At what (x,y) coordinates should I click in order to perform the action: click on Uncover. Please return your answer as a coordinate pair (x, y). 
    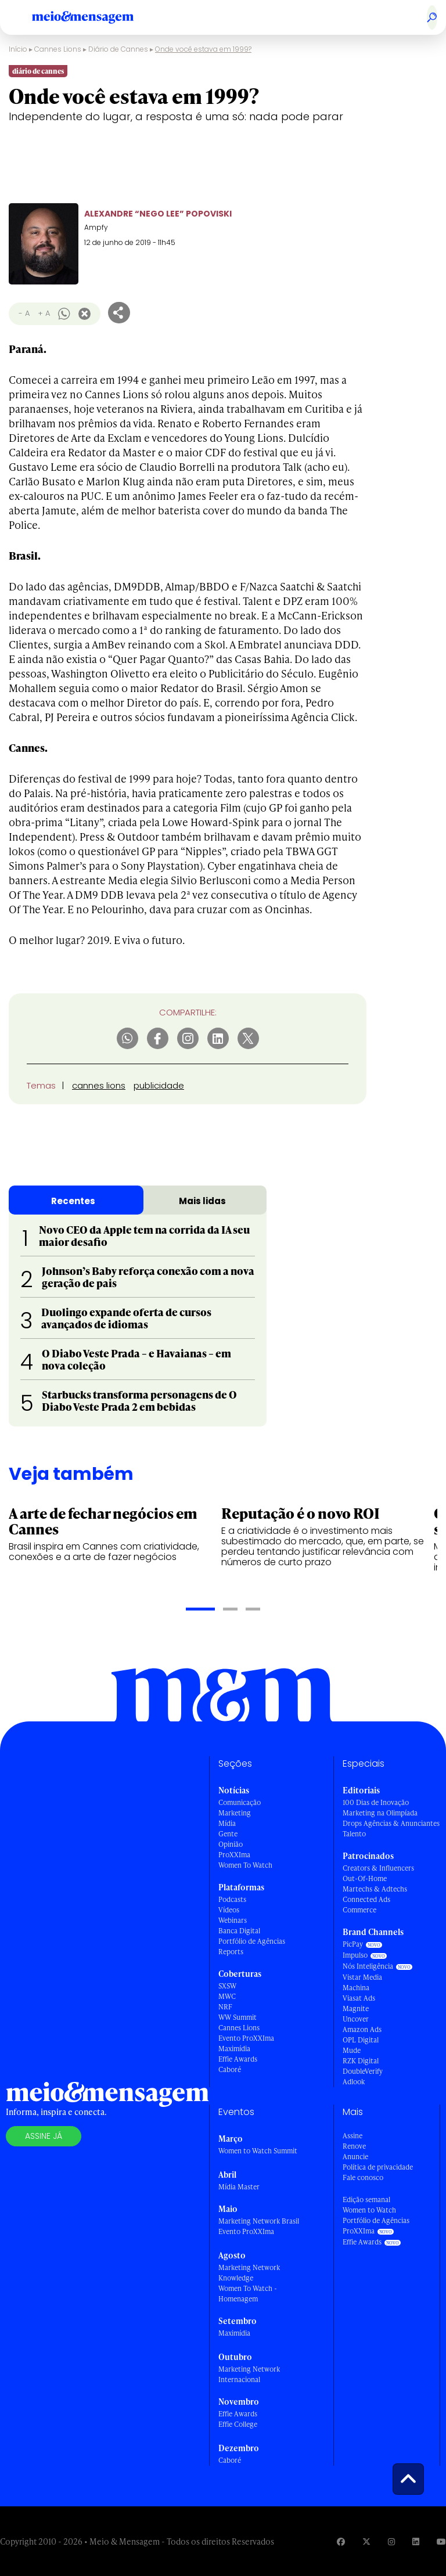
    Looking at the image, I should click on (356, 2019).